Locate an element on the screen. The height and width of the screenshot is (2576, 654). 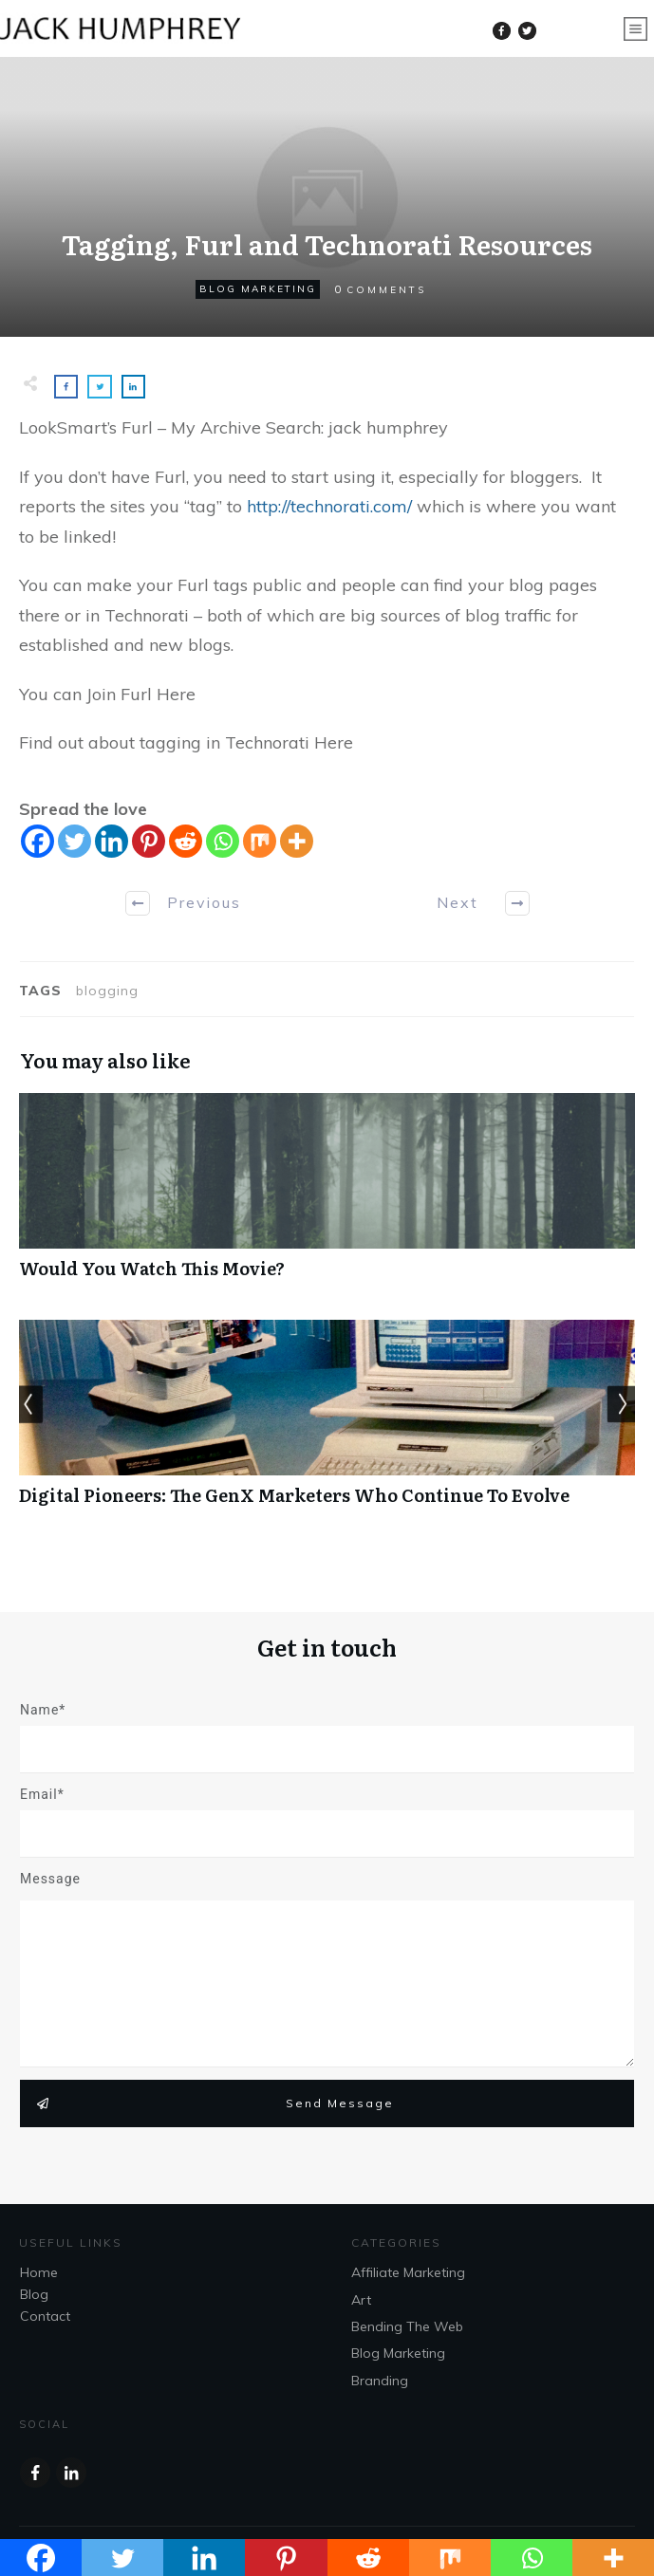
Blog is located at coordinates (34, 2294).